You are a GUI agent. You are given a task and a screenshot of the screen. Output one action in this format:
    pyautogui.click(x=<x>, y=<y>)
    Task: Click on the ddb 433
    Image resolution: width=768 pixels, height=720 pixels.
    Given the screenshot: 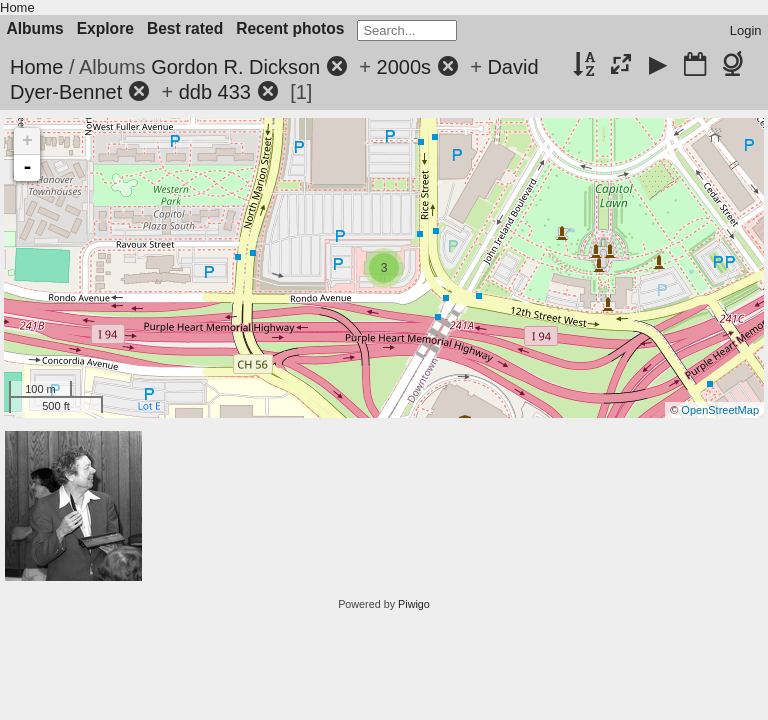 What is the action you would take?
    pyautogui.click(x=215, y=92)
    